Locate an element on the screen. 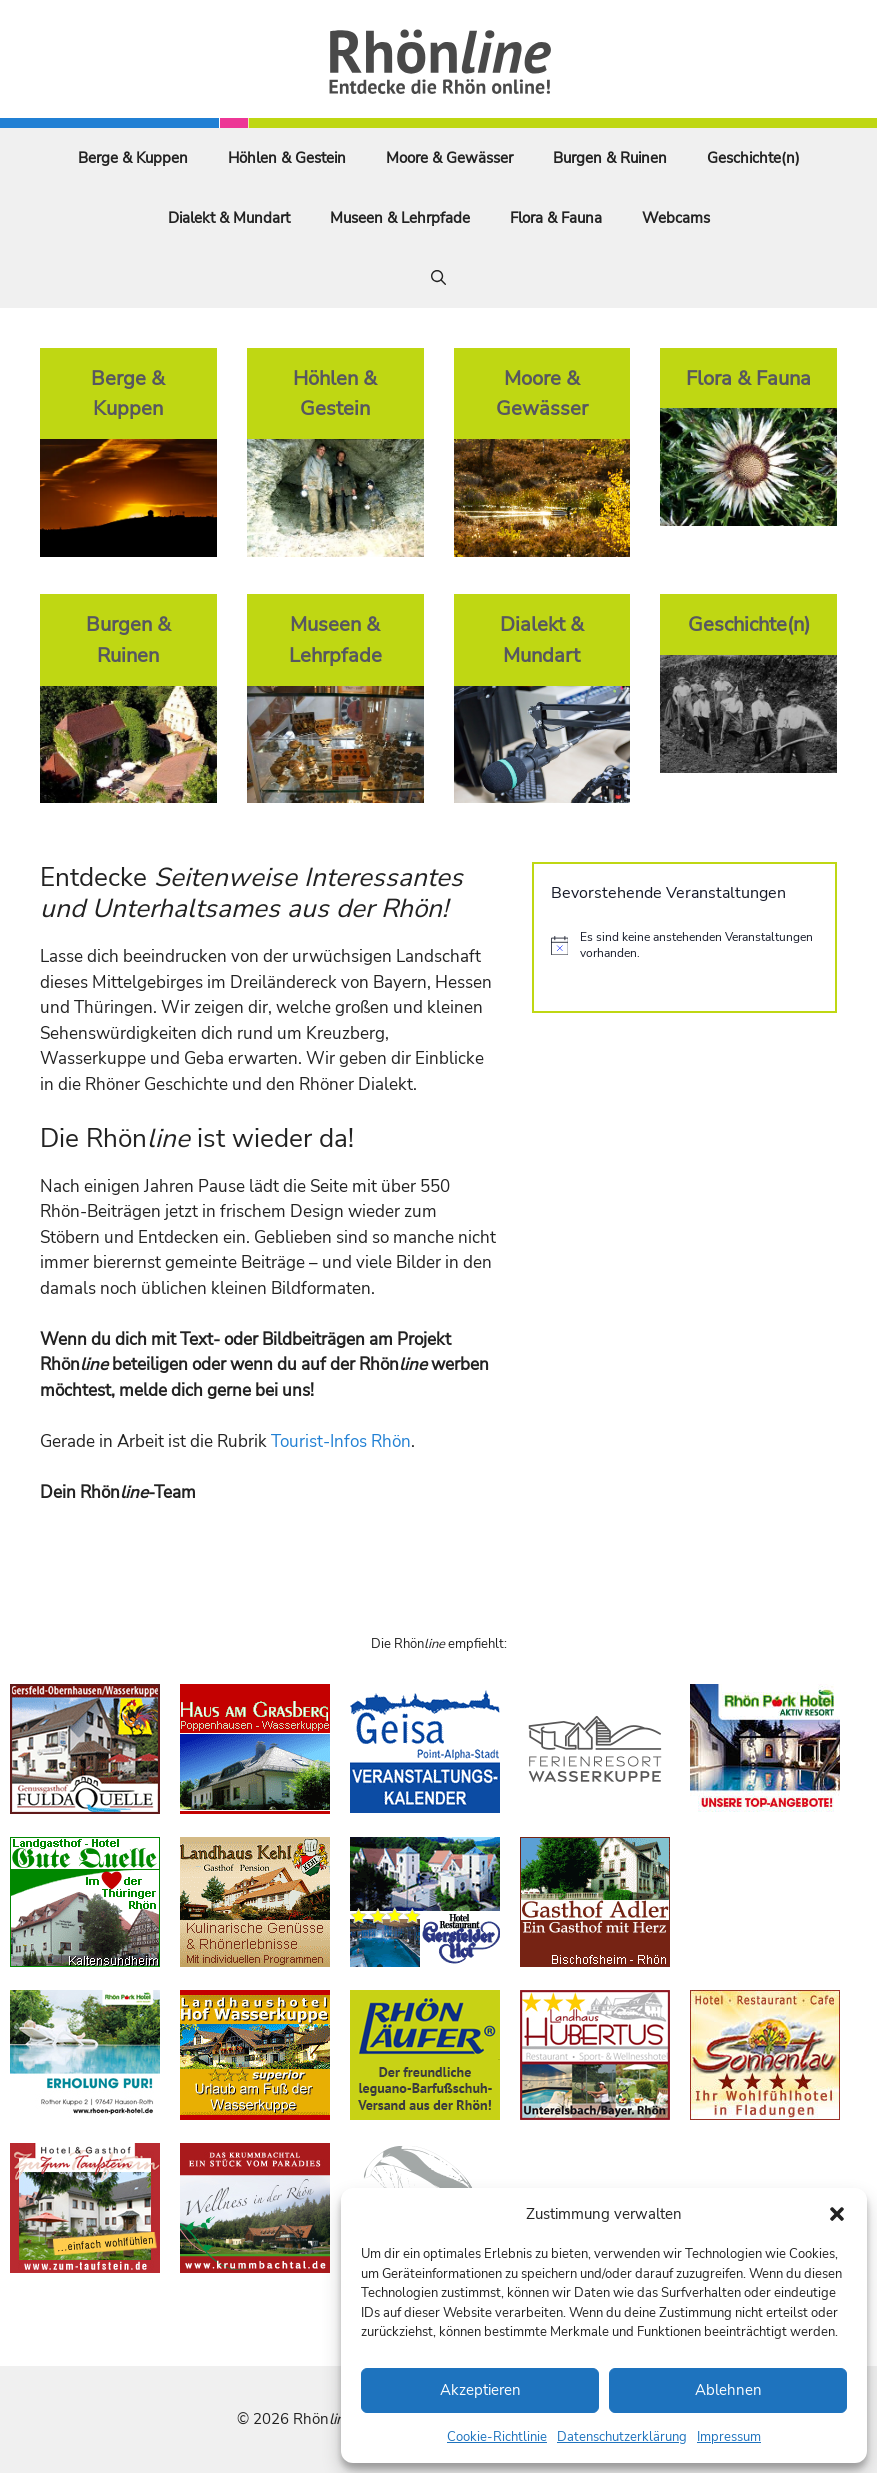 The width and height of the screenshot is (877, 2473). Ablehnen is located at coordinates (728, 2390).